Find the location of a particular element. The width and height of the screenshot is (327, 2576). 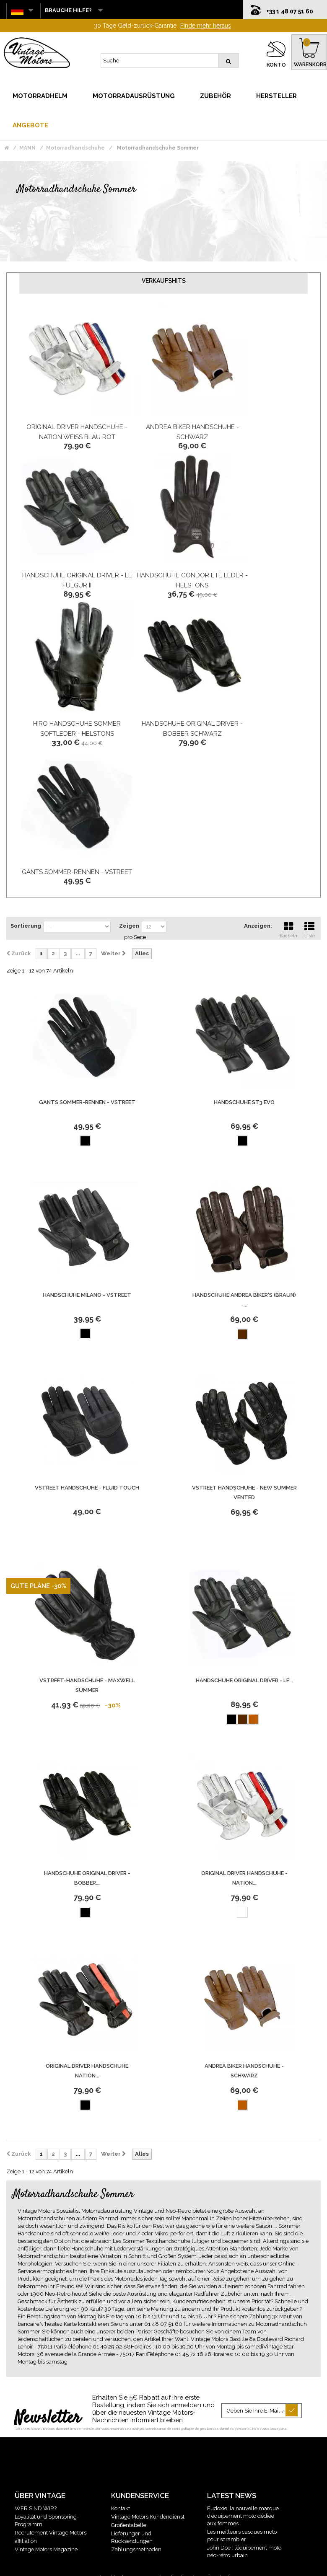

Kacheln is located at coordinates (288, 929).